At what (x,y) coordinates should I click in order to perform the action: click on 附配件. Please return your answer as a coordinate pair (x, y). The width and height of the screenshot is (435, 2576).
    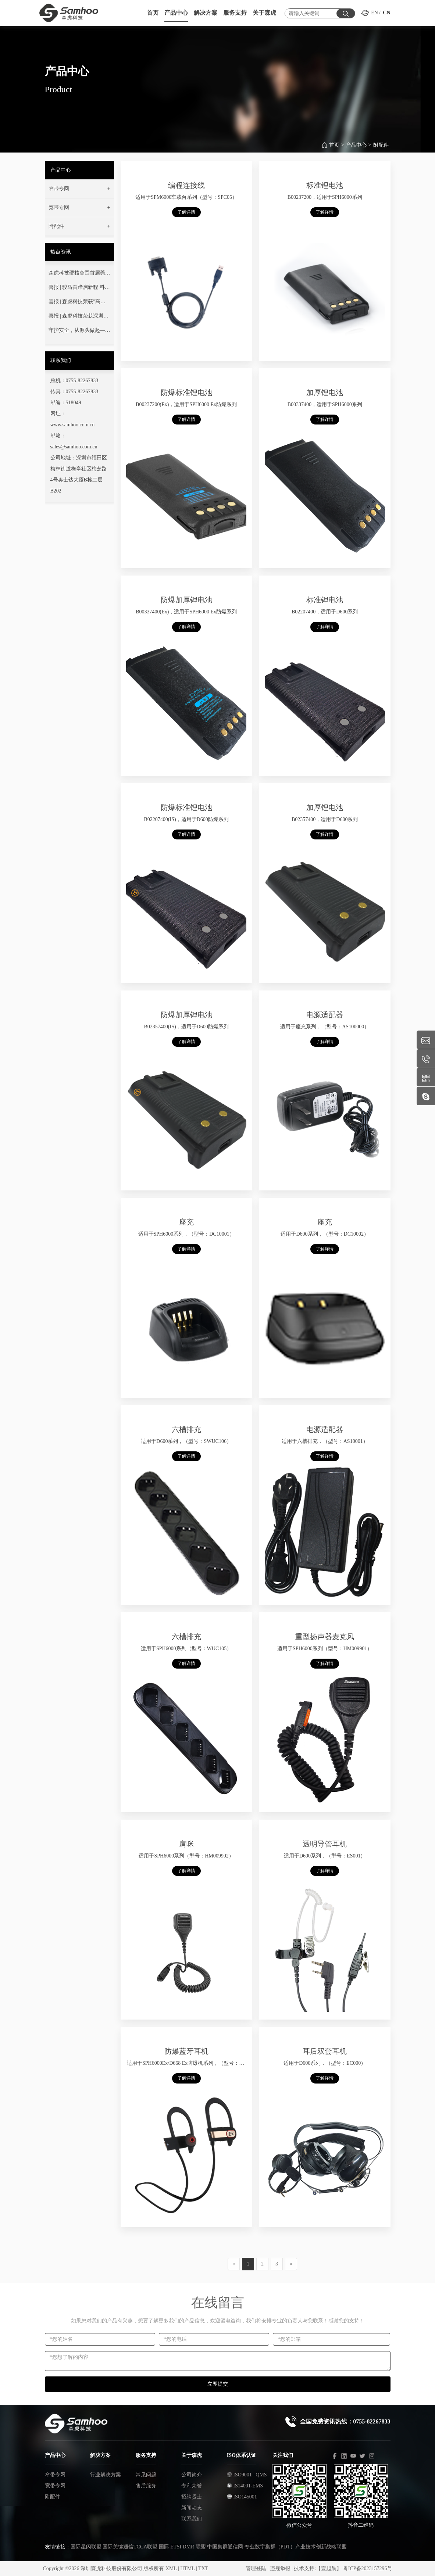
    Looking at the image, I should click on (381, 150).